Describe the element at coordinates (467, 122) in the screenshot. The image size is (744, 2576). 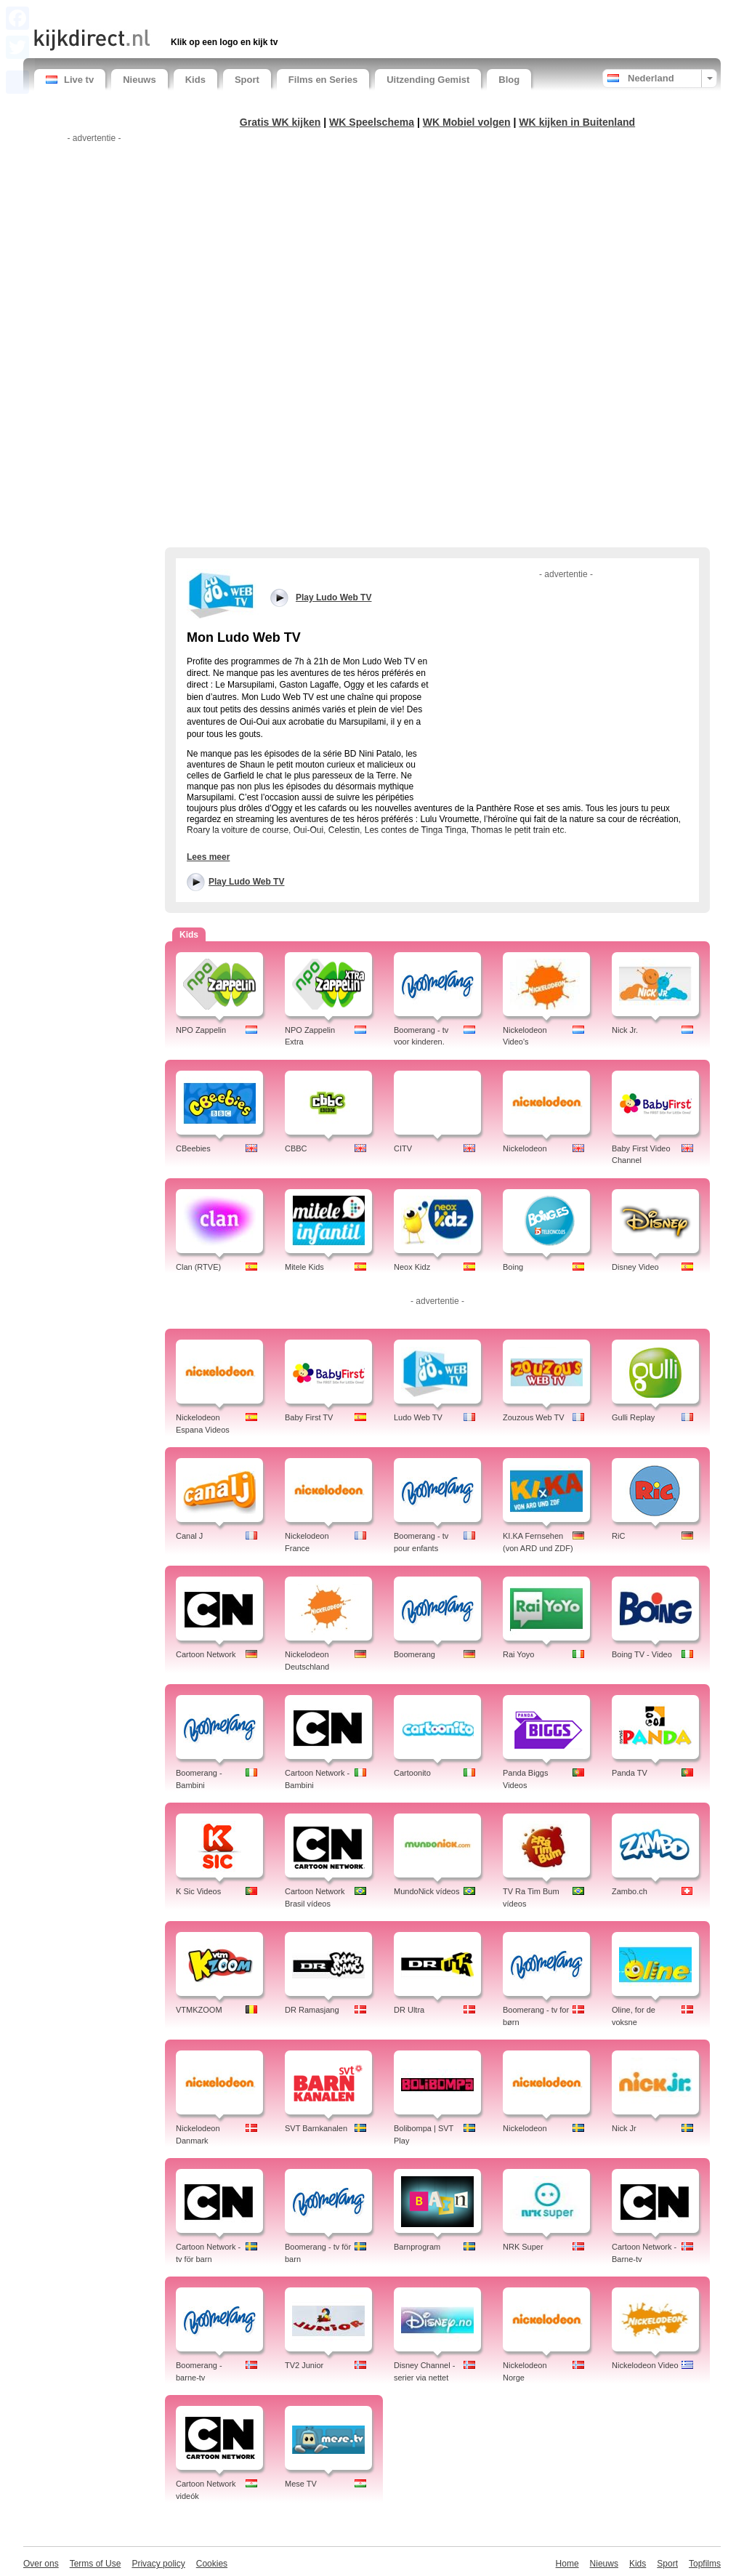
I see `WK Mobiel volgen` at that location.